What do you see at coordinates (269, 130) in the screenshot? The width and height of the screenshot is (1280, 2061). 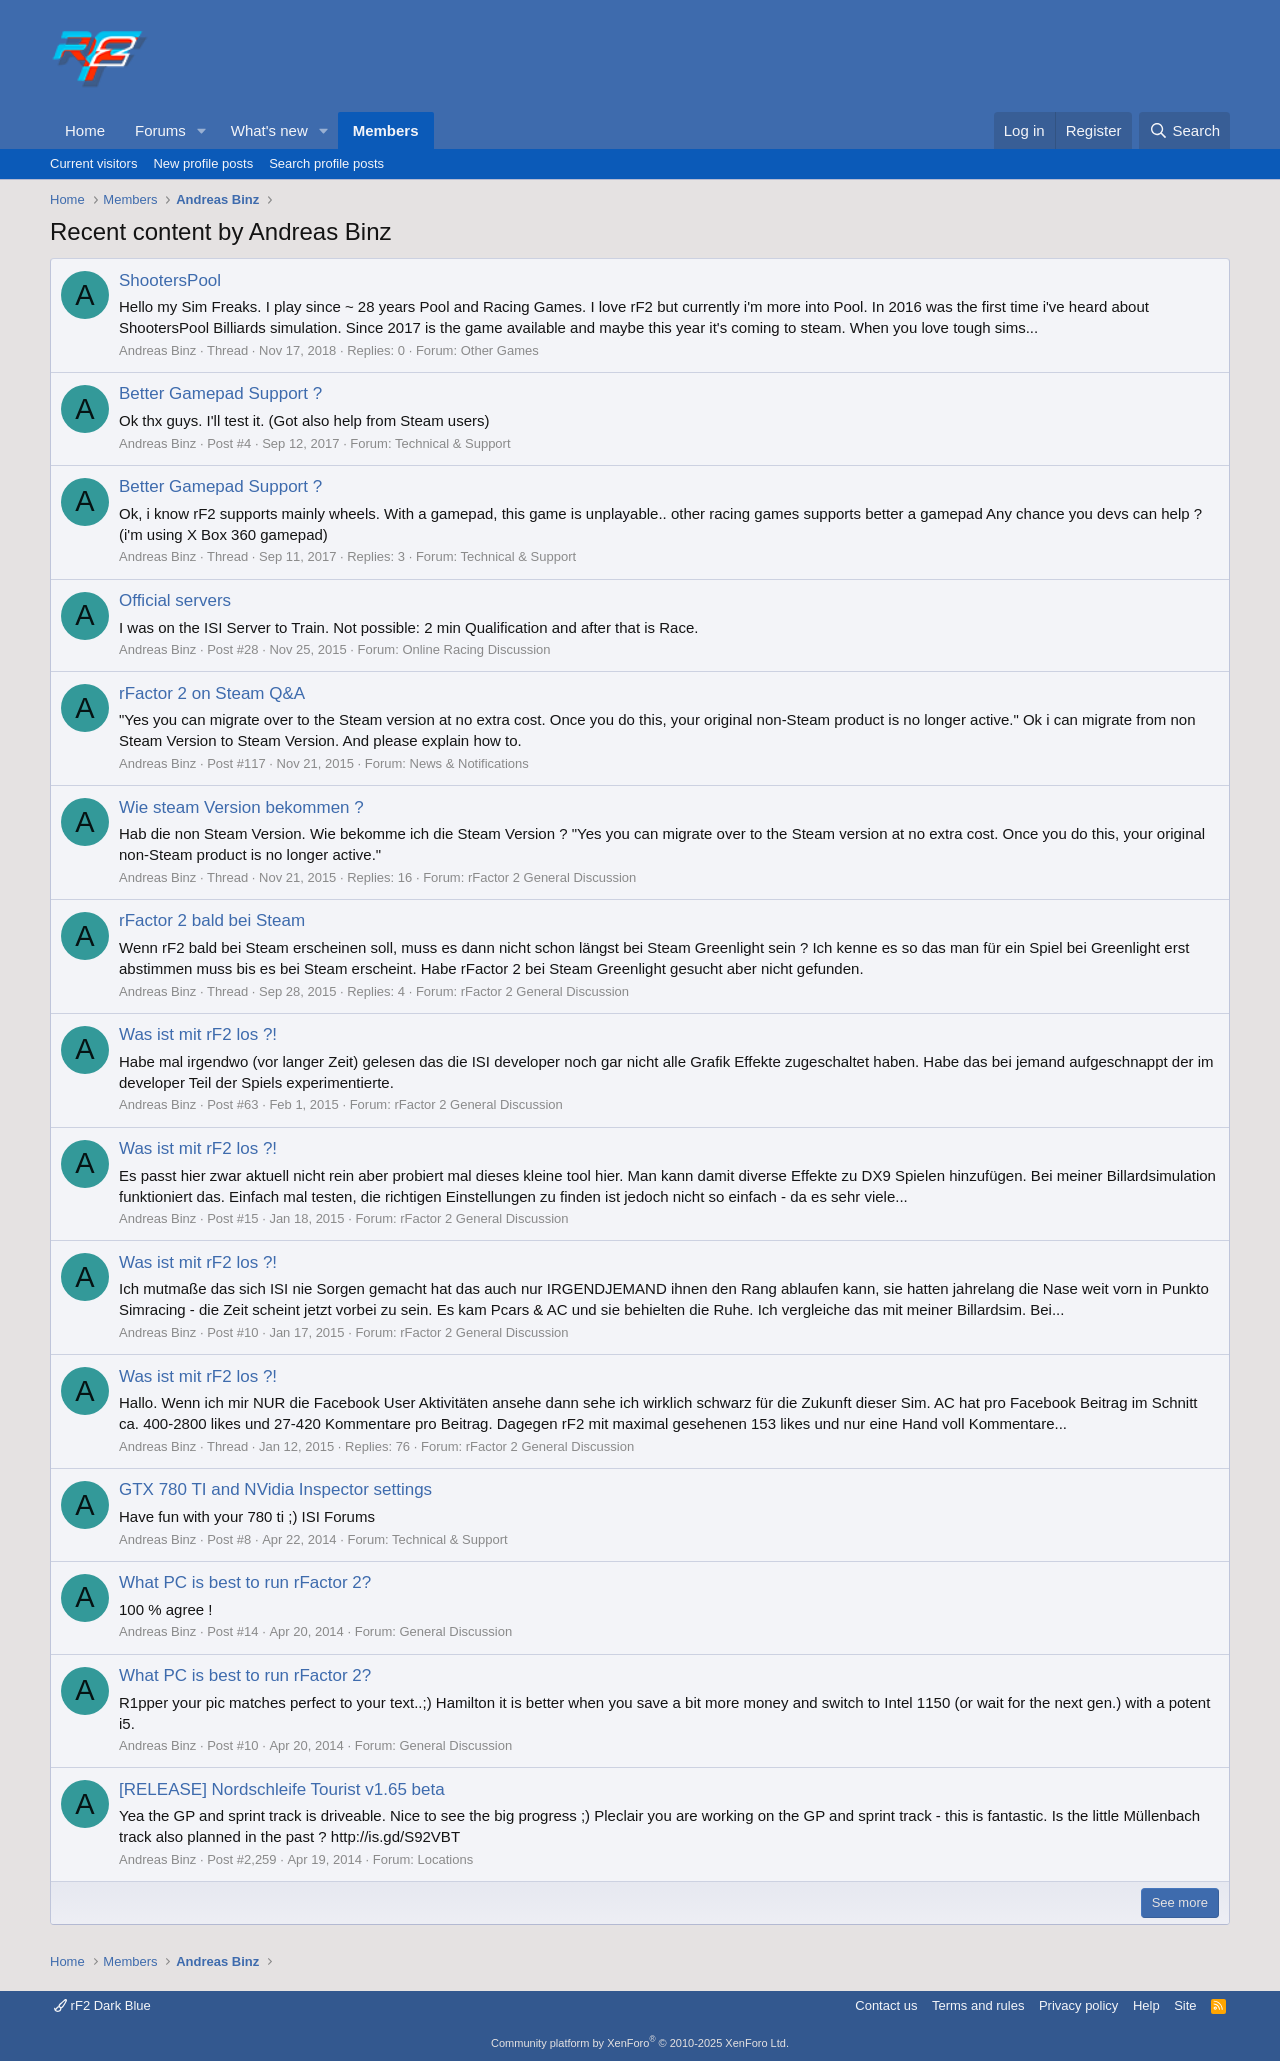 I see `What's new` at bounding box center [269, 130].